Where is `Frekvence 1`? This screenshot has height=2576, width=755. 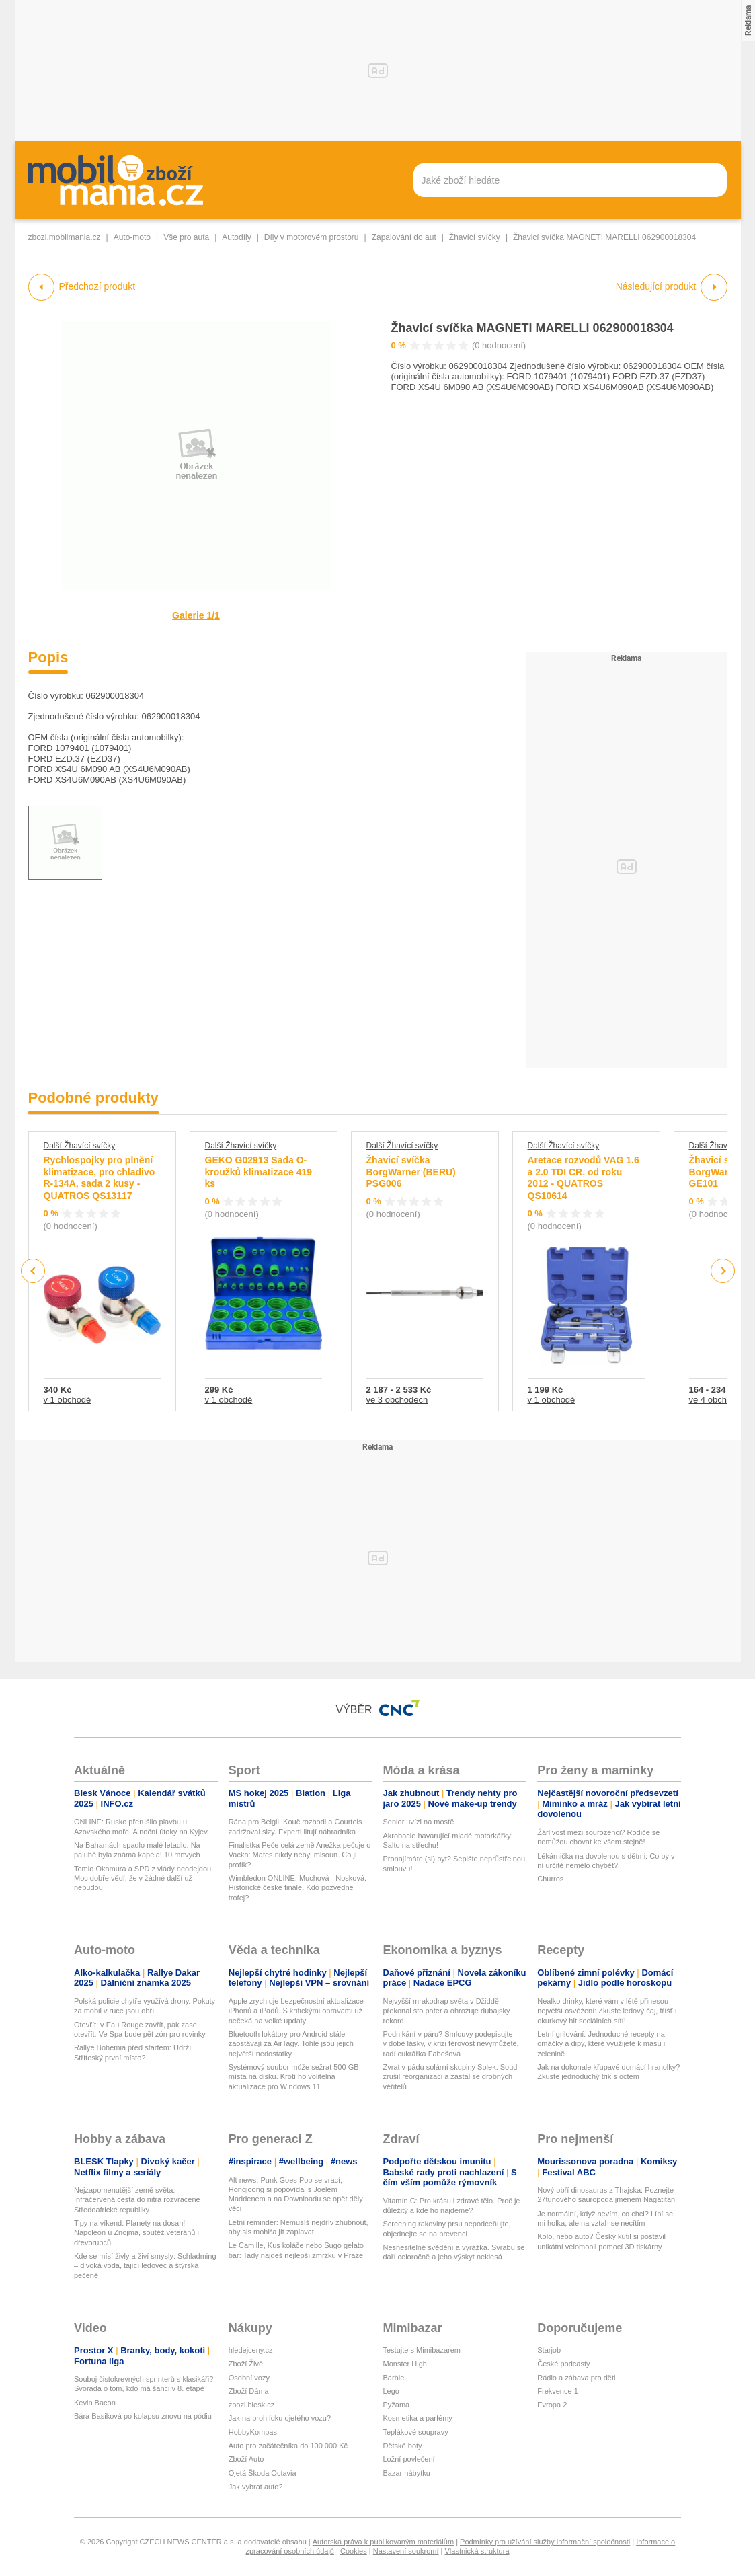
Frekvence 1 is located at coordinates (557, 2391).